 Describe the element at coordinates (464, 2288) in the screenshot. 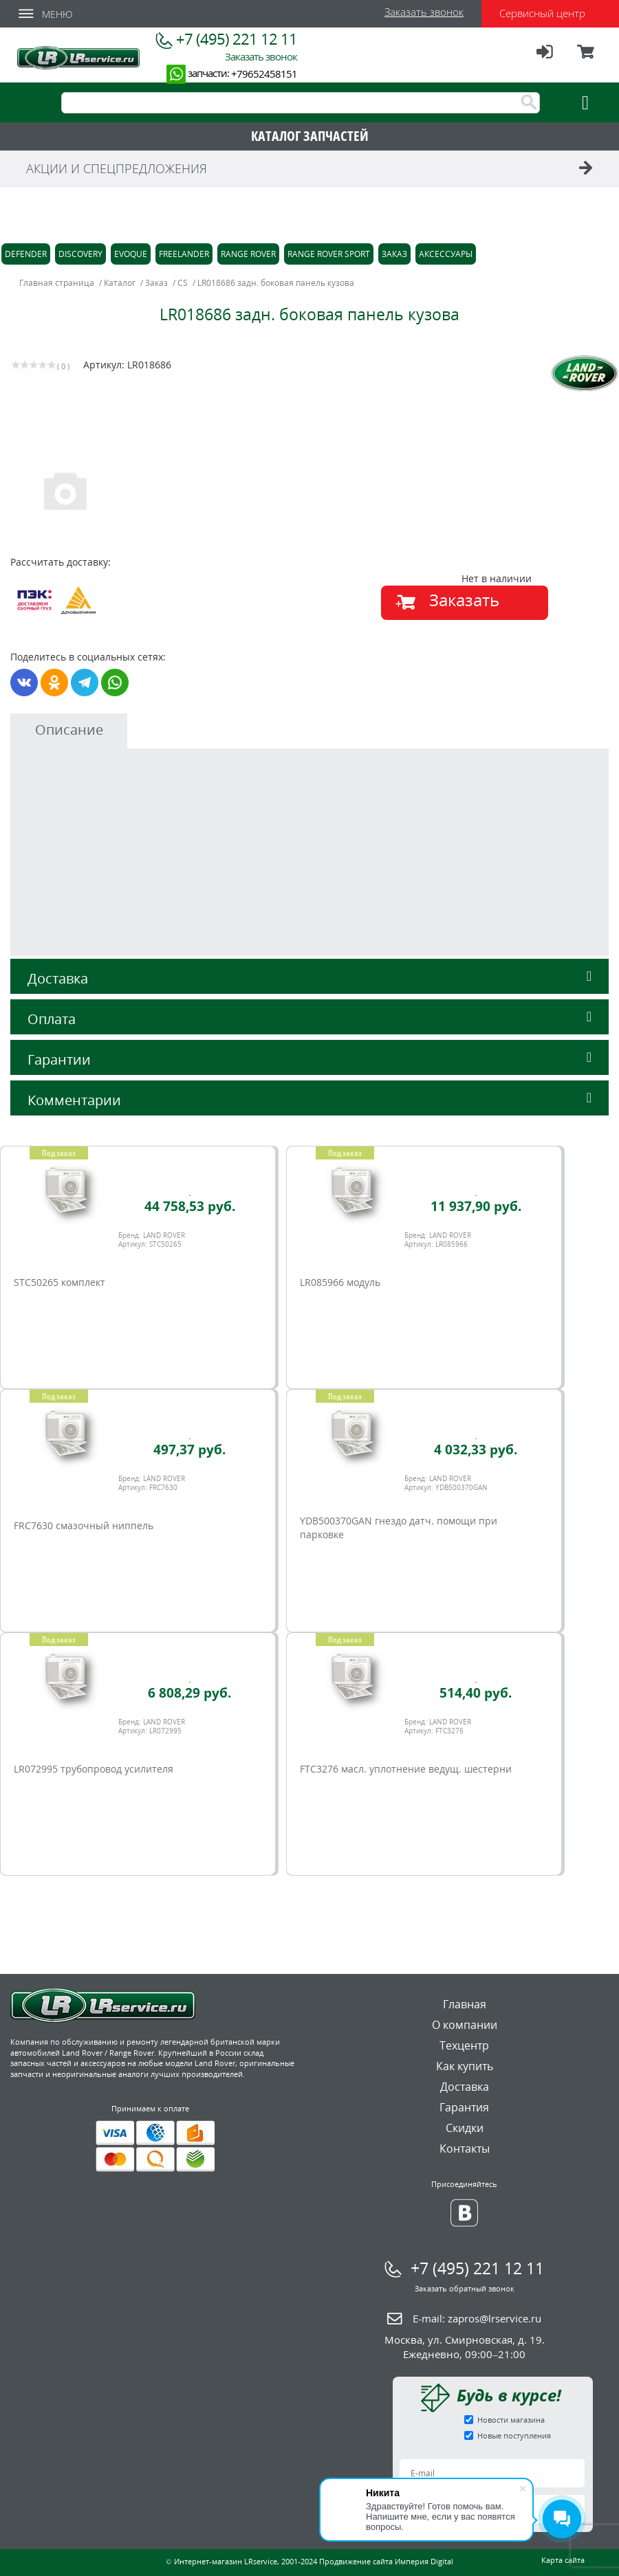

I see `Заказать обратный звонок` at that location.